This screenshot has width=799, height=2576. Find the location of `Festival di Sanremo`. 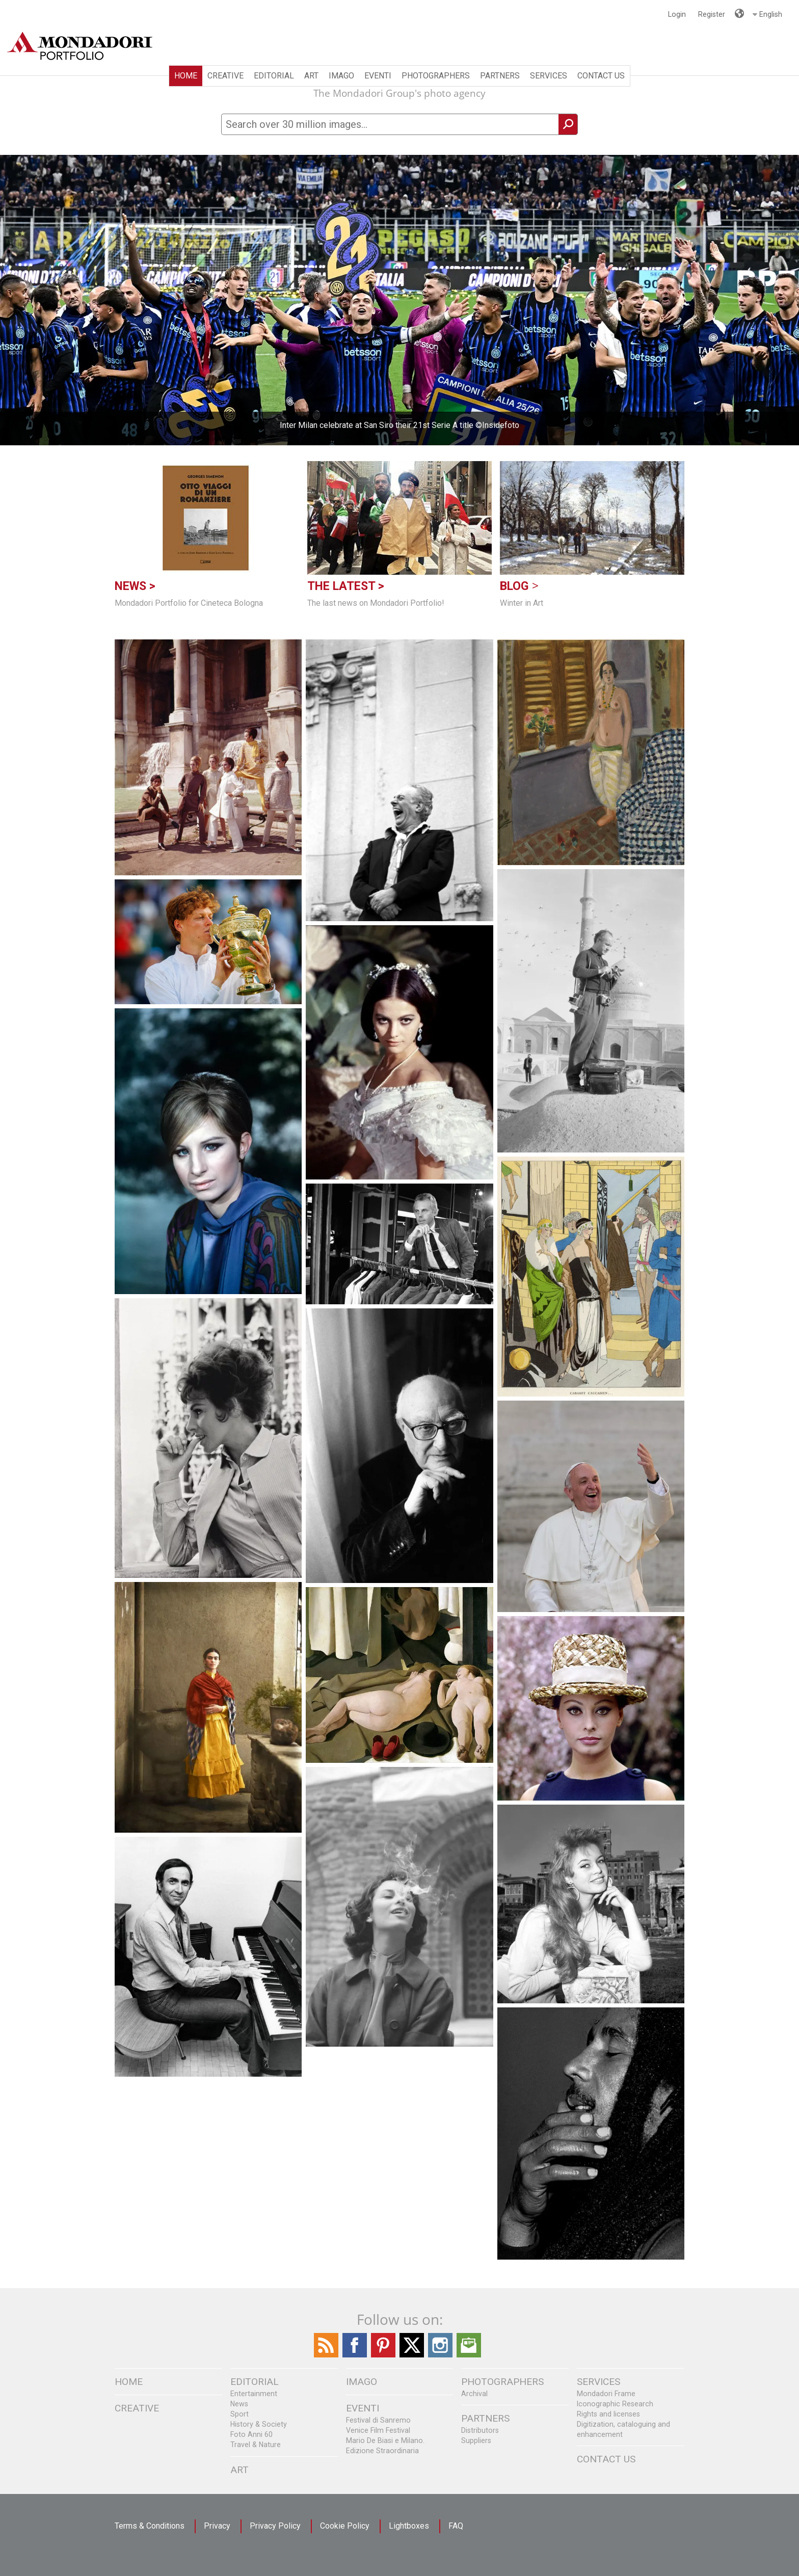

Festival di Sanremo is located at coordinates (378, 2420).